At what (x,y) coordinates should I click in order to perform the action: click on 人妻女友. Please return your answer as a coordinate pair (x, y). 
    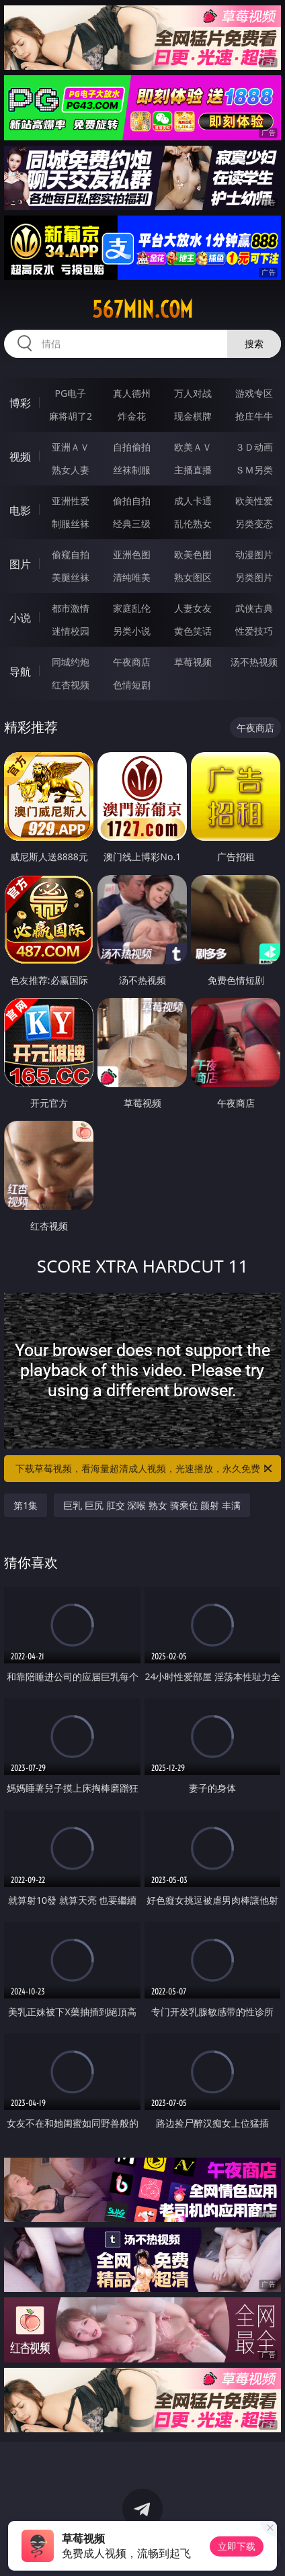
    Looking at the image, I should click on (193, 608).